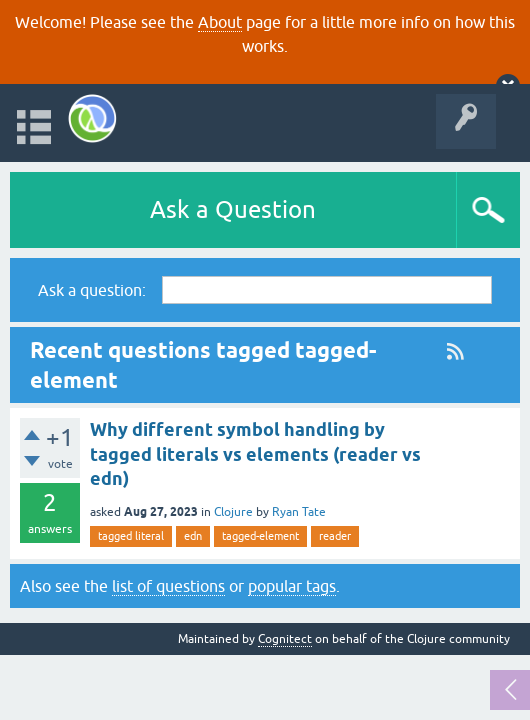 The width and height of the screenshot is (530, 720). Describe the element at coordinates (255, 454) in the screenshot. I see `Why different symbol handling by tagged literals vs elements (reader vs edn)` at that location.